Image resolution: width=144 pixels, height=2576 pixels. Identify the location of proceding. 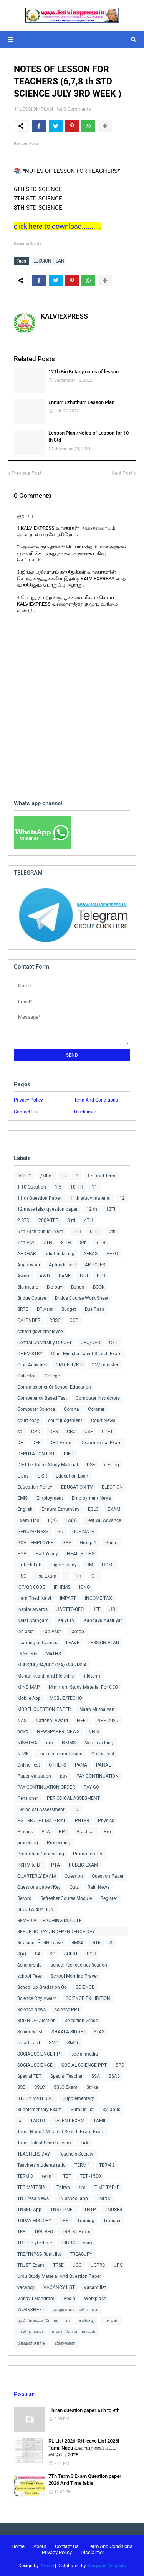
(27, 1842).